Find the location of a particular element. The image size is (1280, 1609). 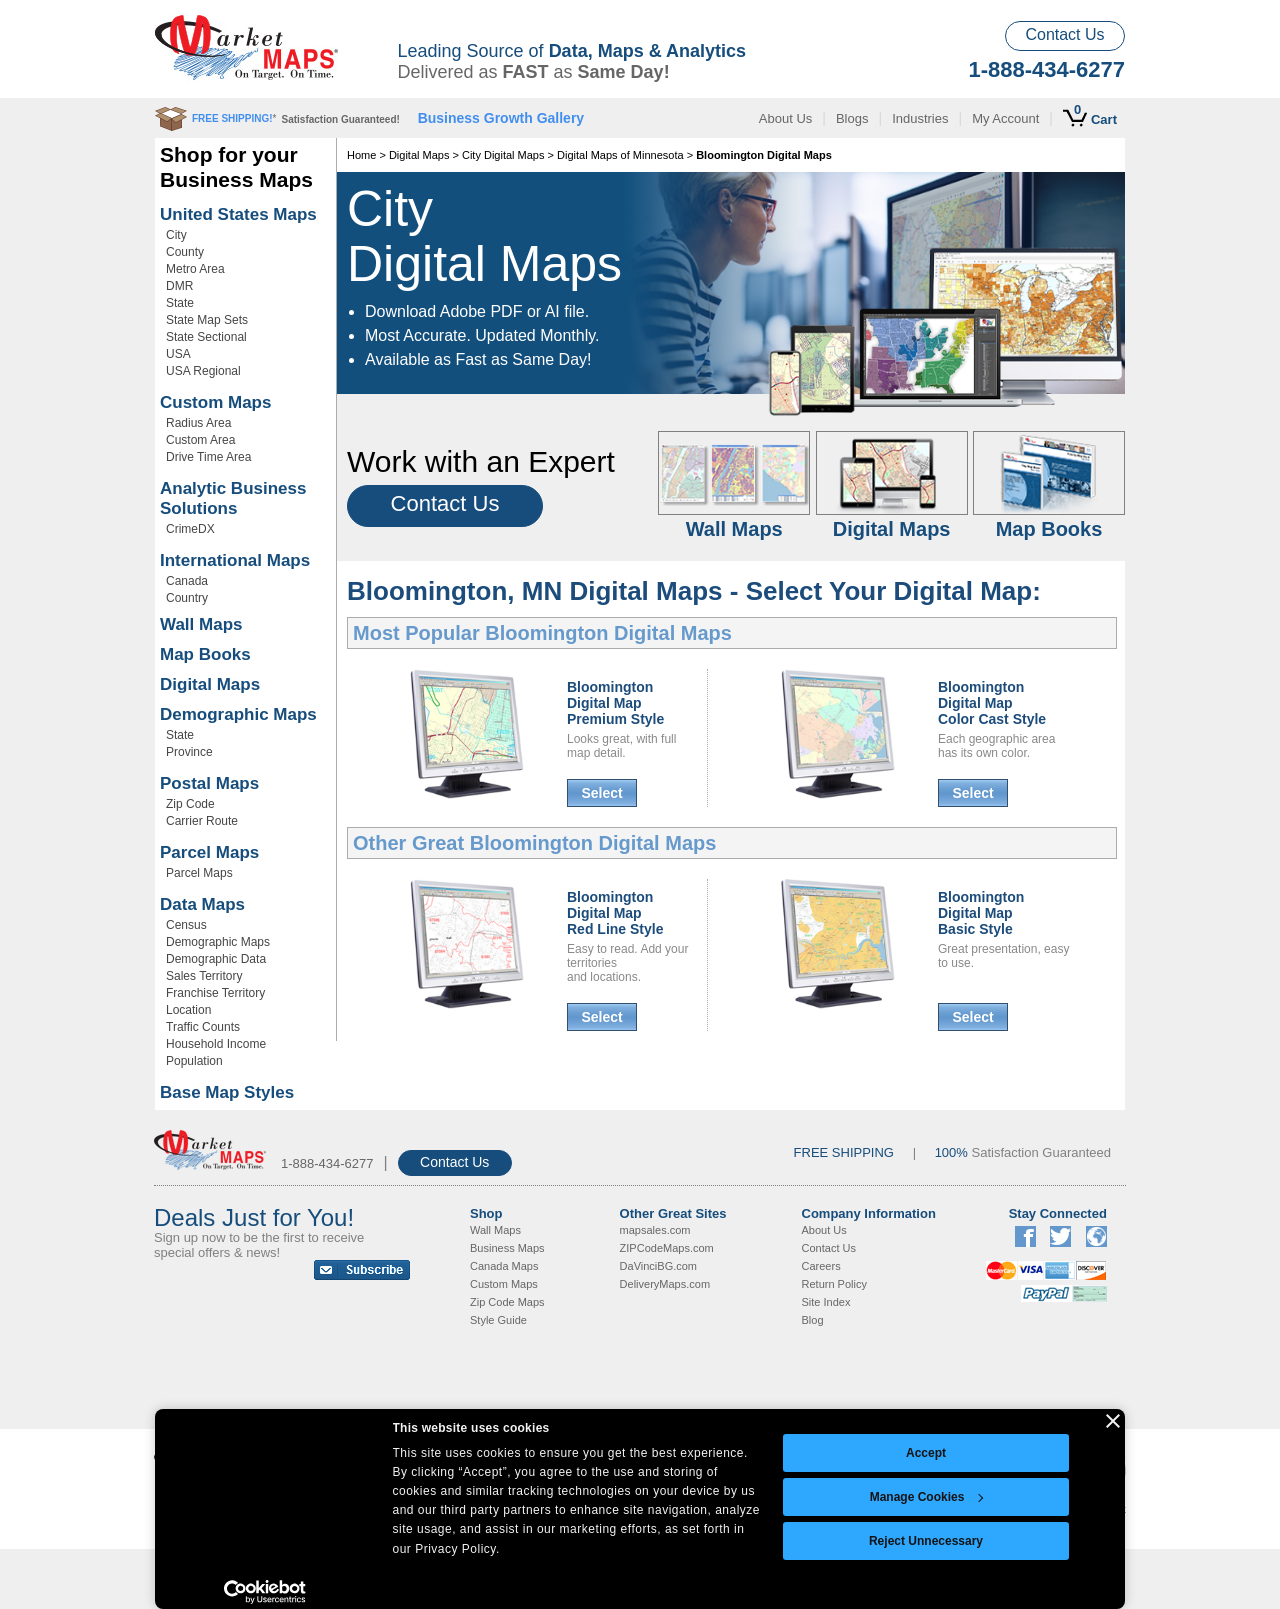

State Sectional is located at coordinates (206, 337).